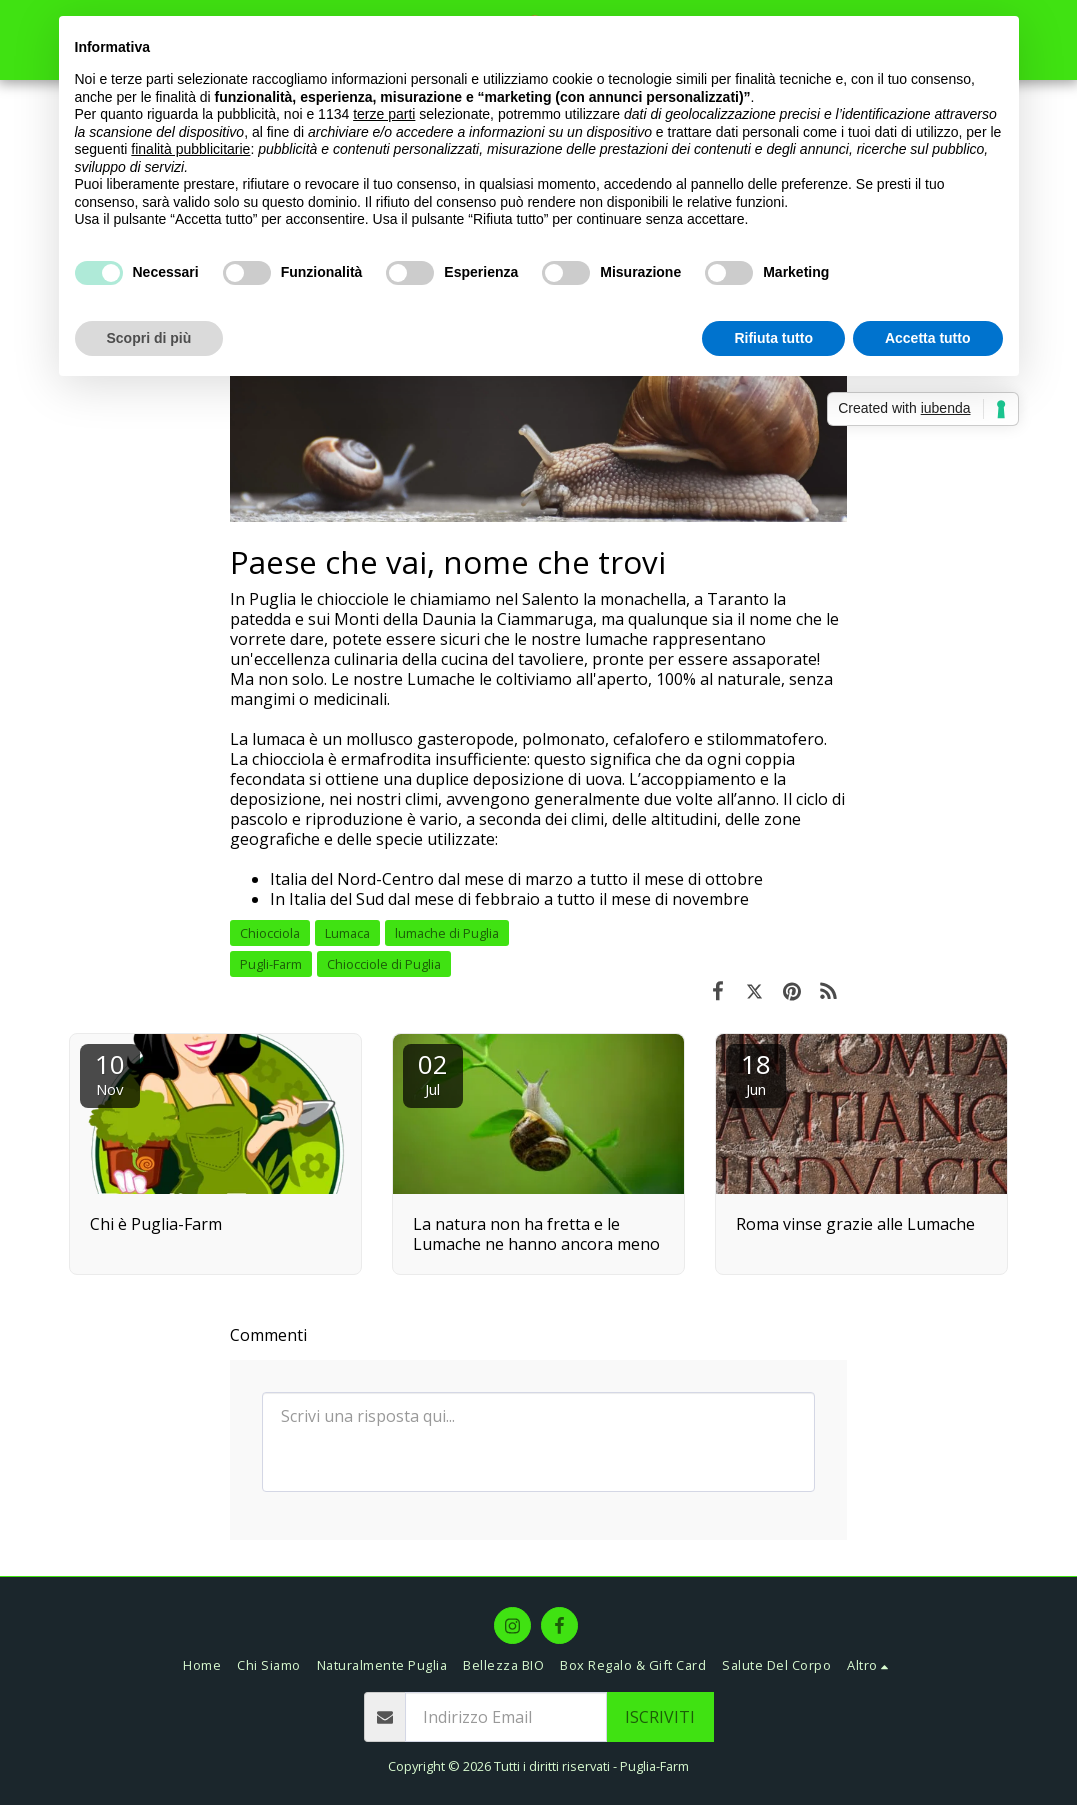  What do you see at coordinates (347, 933) in the screenshot?
I see `Lumaca` at bounding box center [347, 933].